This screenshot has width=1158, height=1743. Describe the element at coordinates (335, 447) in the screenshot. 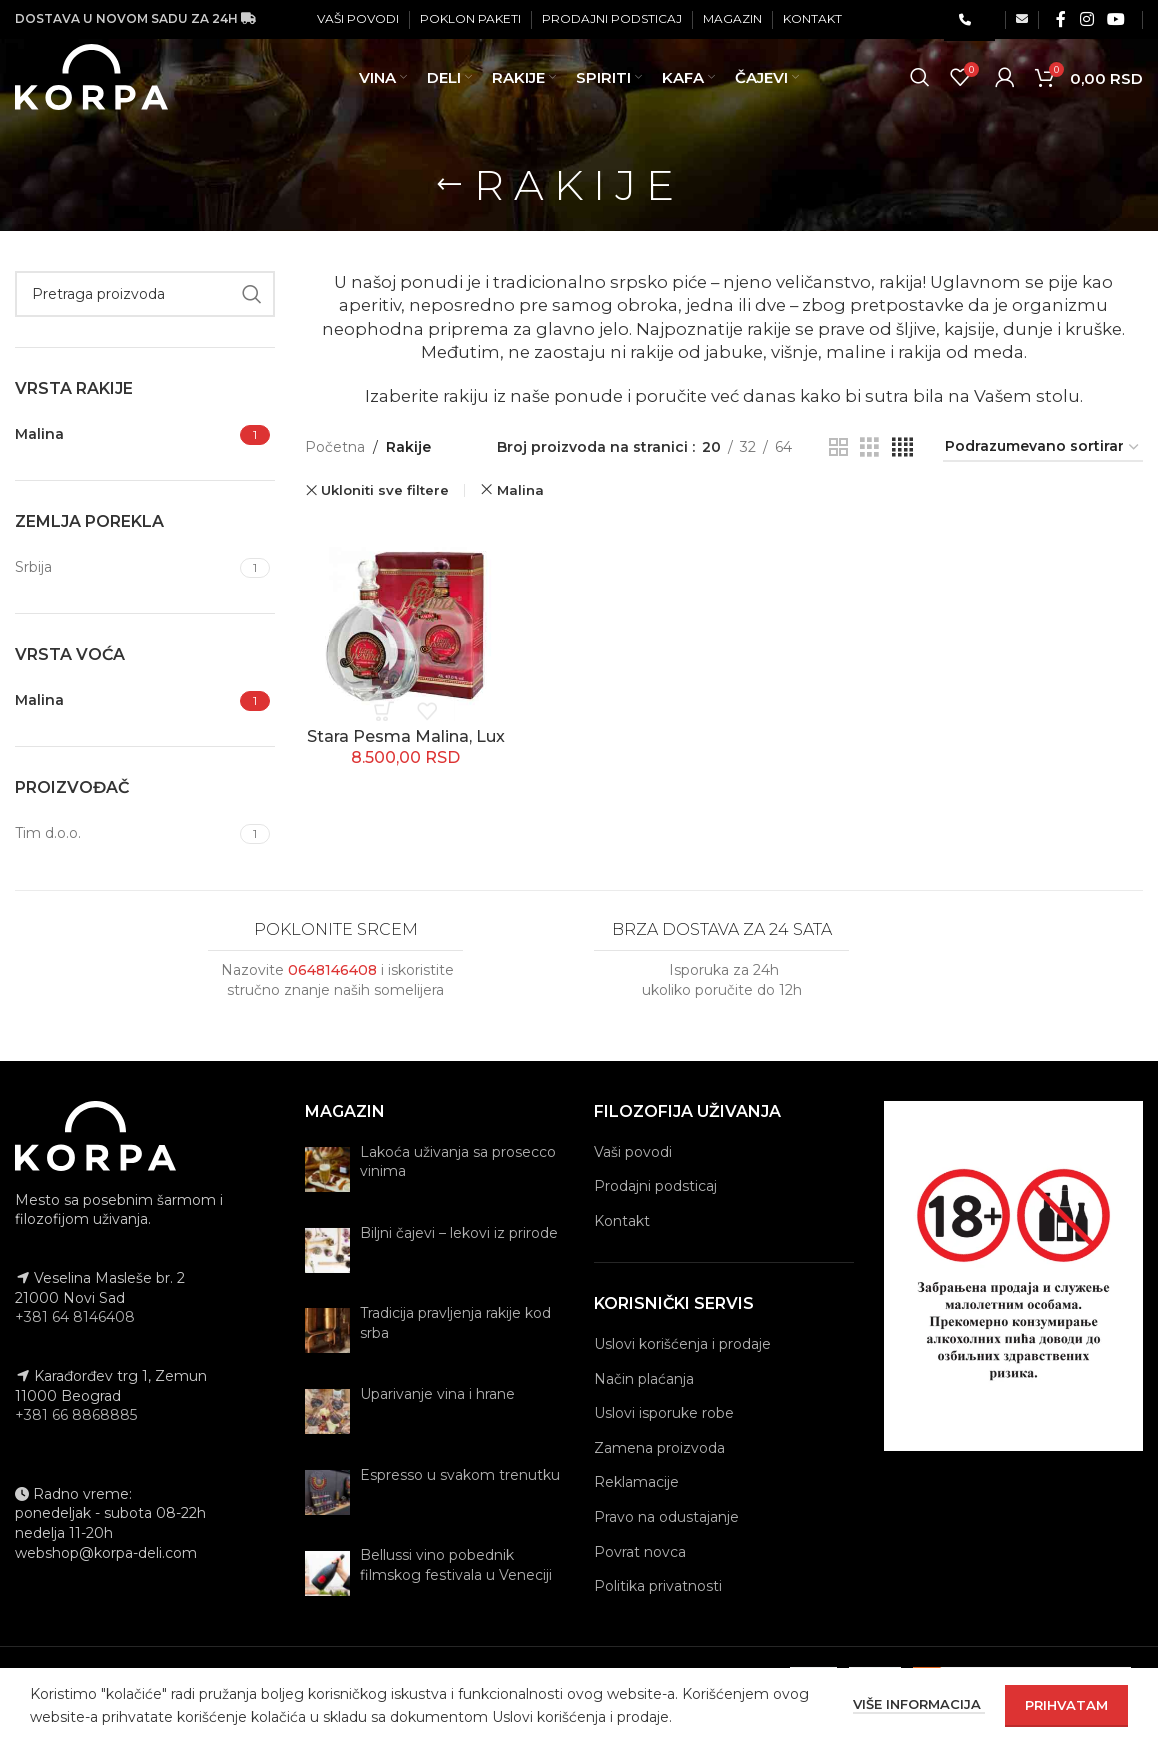

I see `Početna` at that location.